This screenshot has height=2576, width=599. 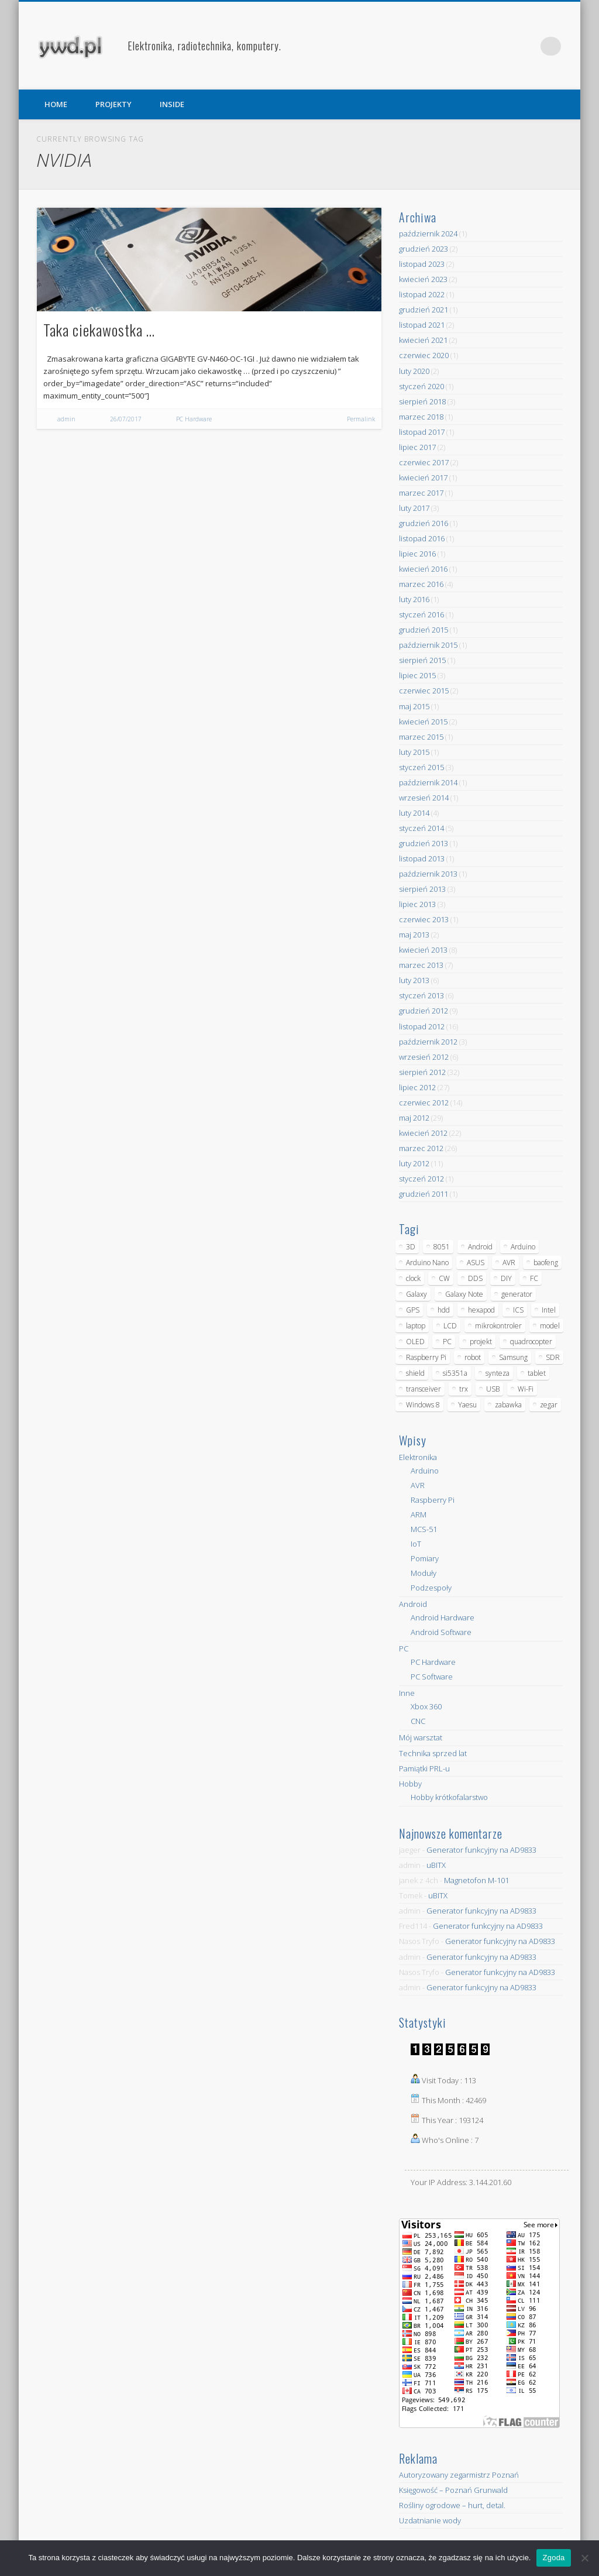 What do you see at coordinates (415, 1373) in the screenshot?
I see `shield [shield (8 elementów)]` at bounding box center [415, 1373].